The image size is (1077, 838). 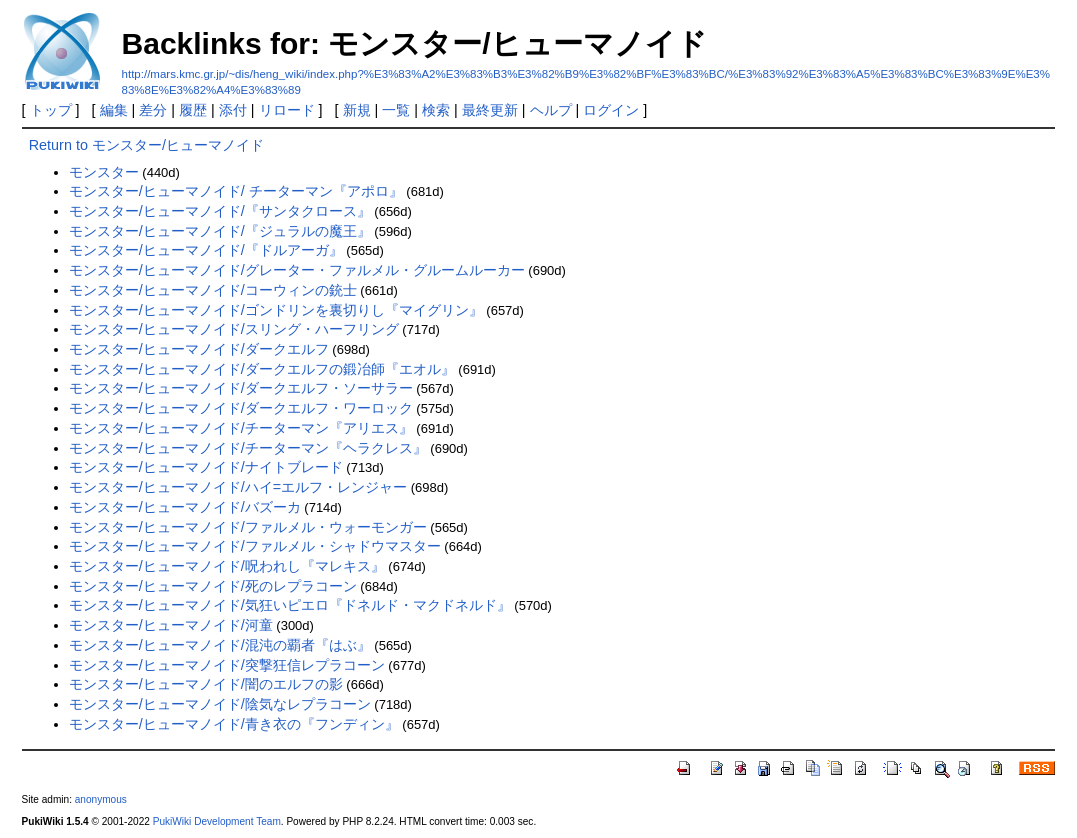 I want to click on モンスター/ヒューマノイド/スリング・ハーフリング, so click(x=234, y=329).